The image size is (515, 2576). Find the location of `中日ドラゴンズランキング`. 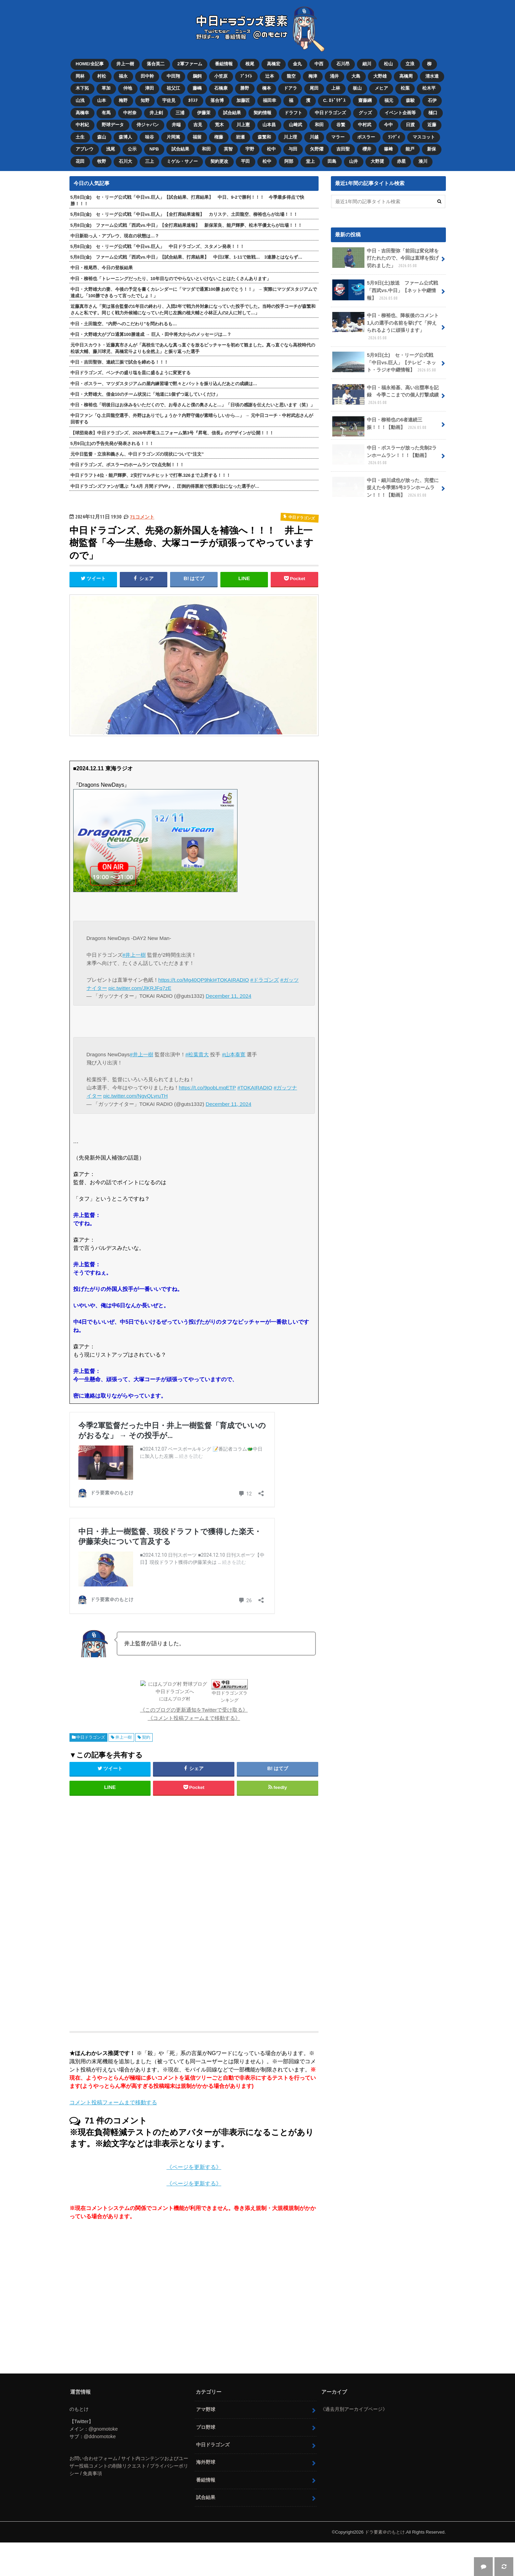

中日ドラゴンズランキング is located at coordinates (207, 1734).